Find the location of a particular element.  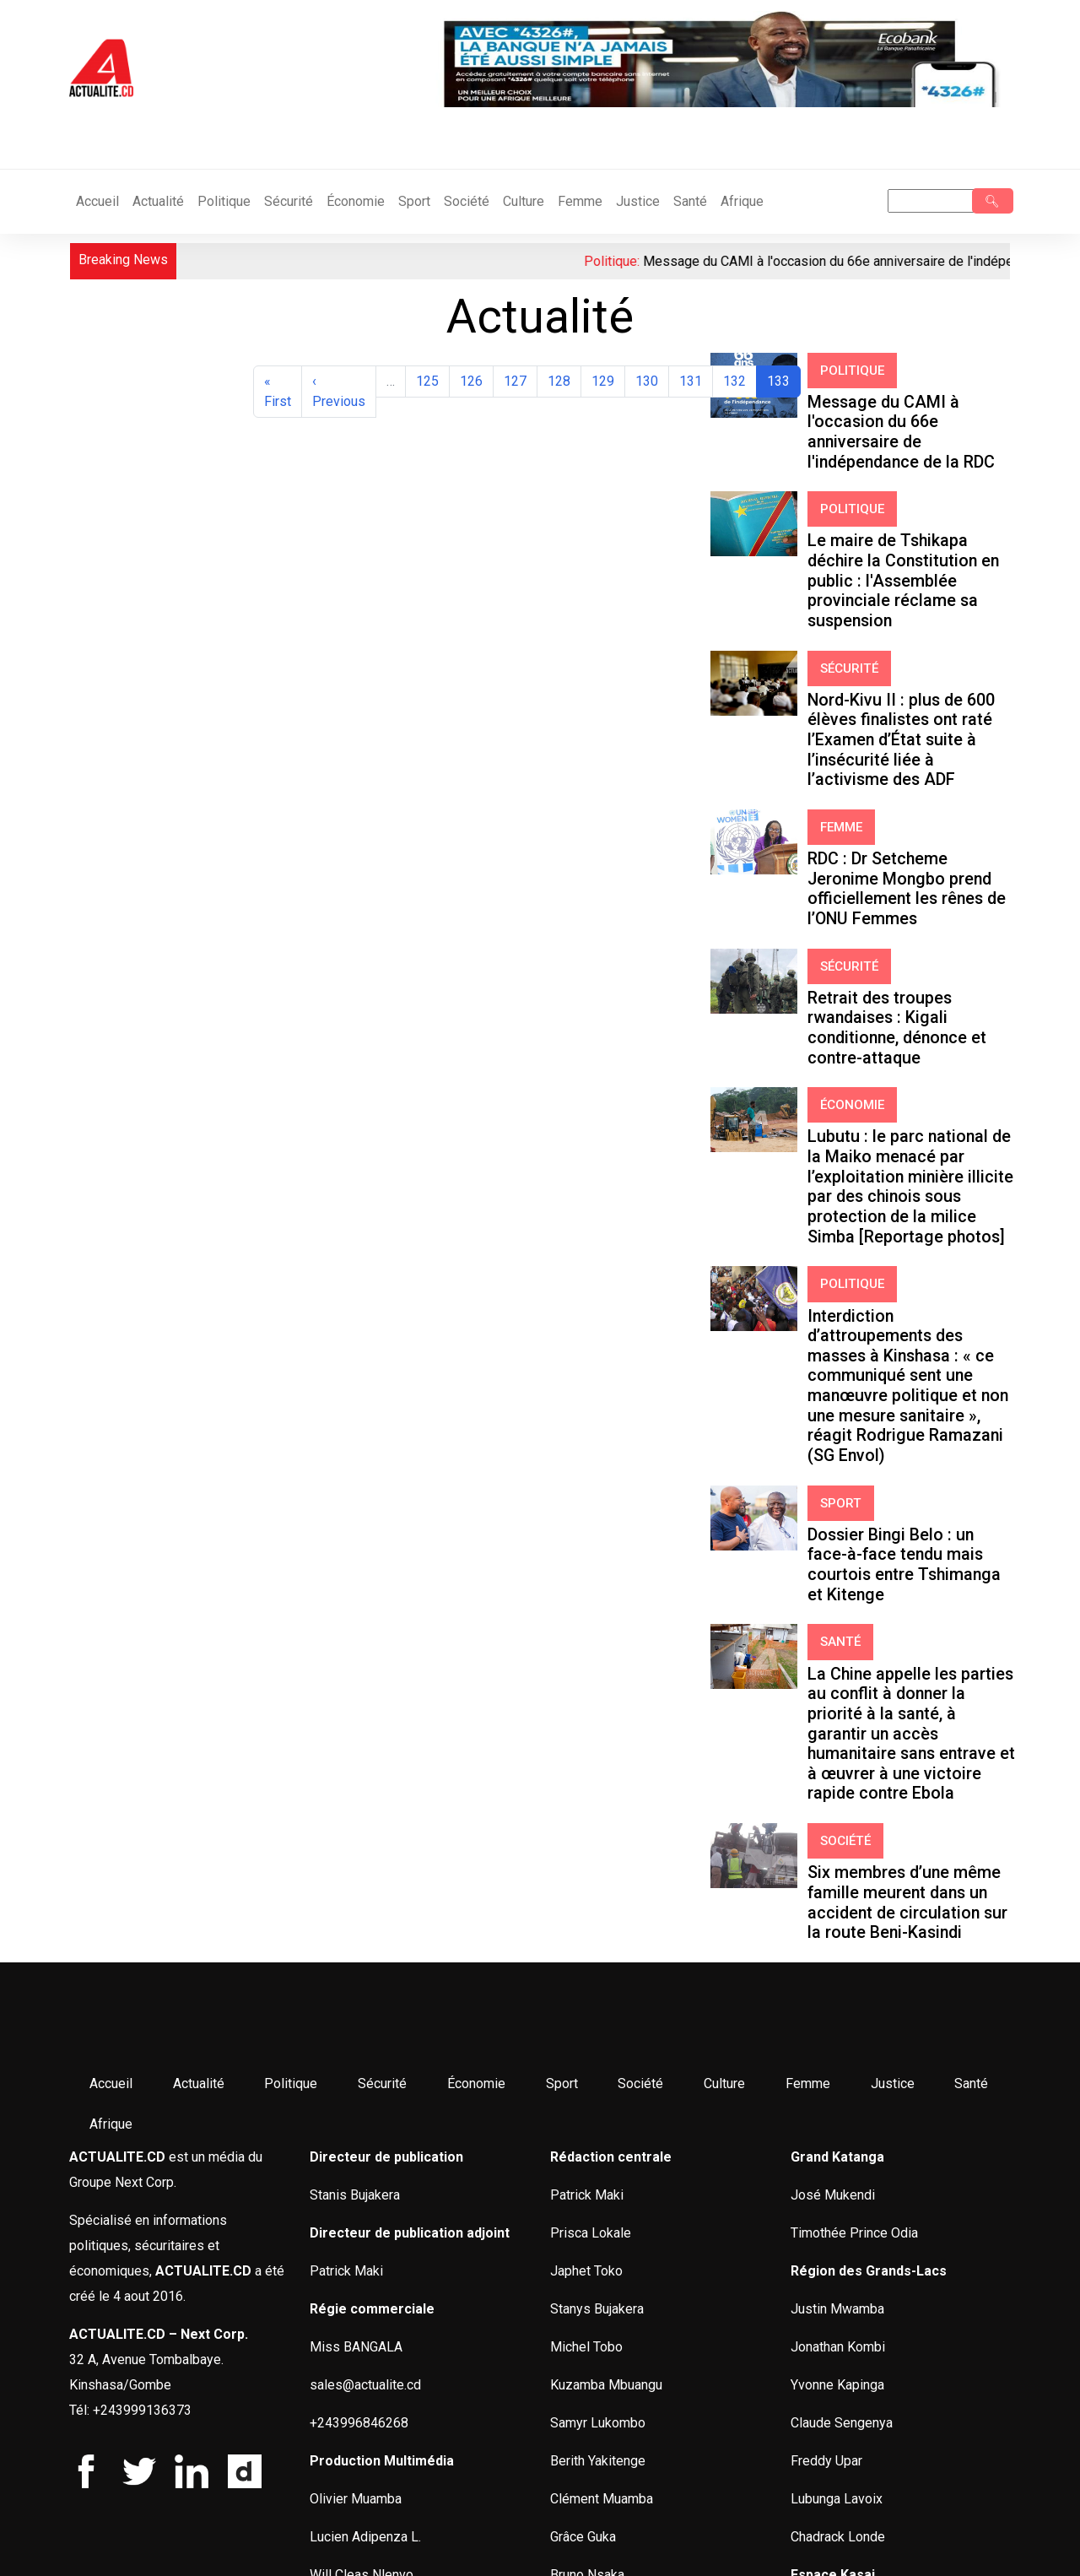

Société [menuitem] is located at coordinates (624, 1595).